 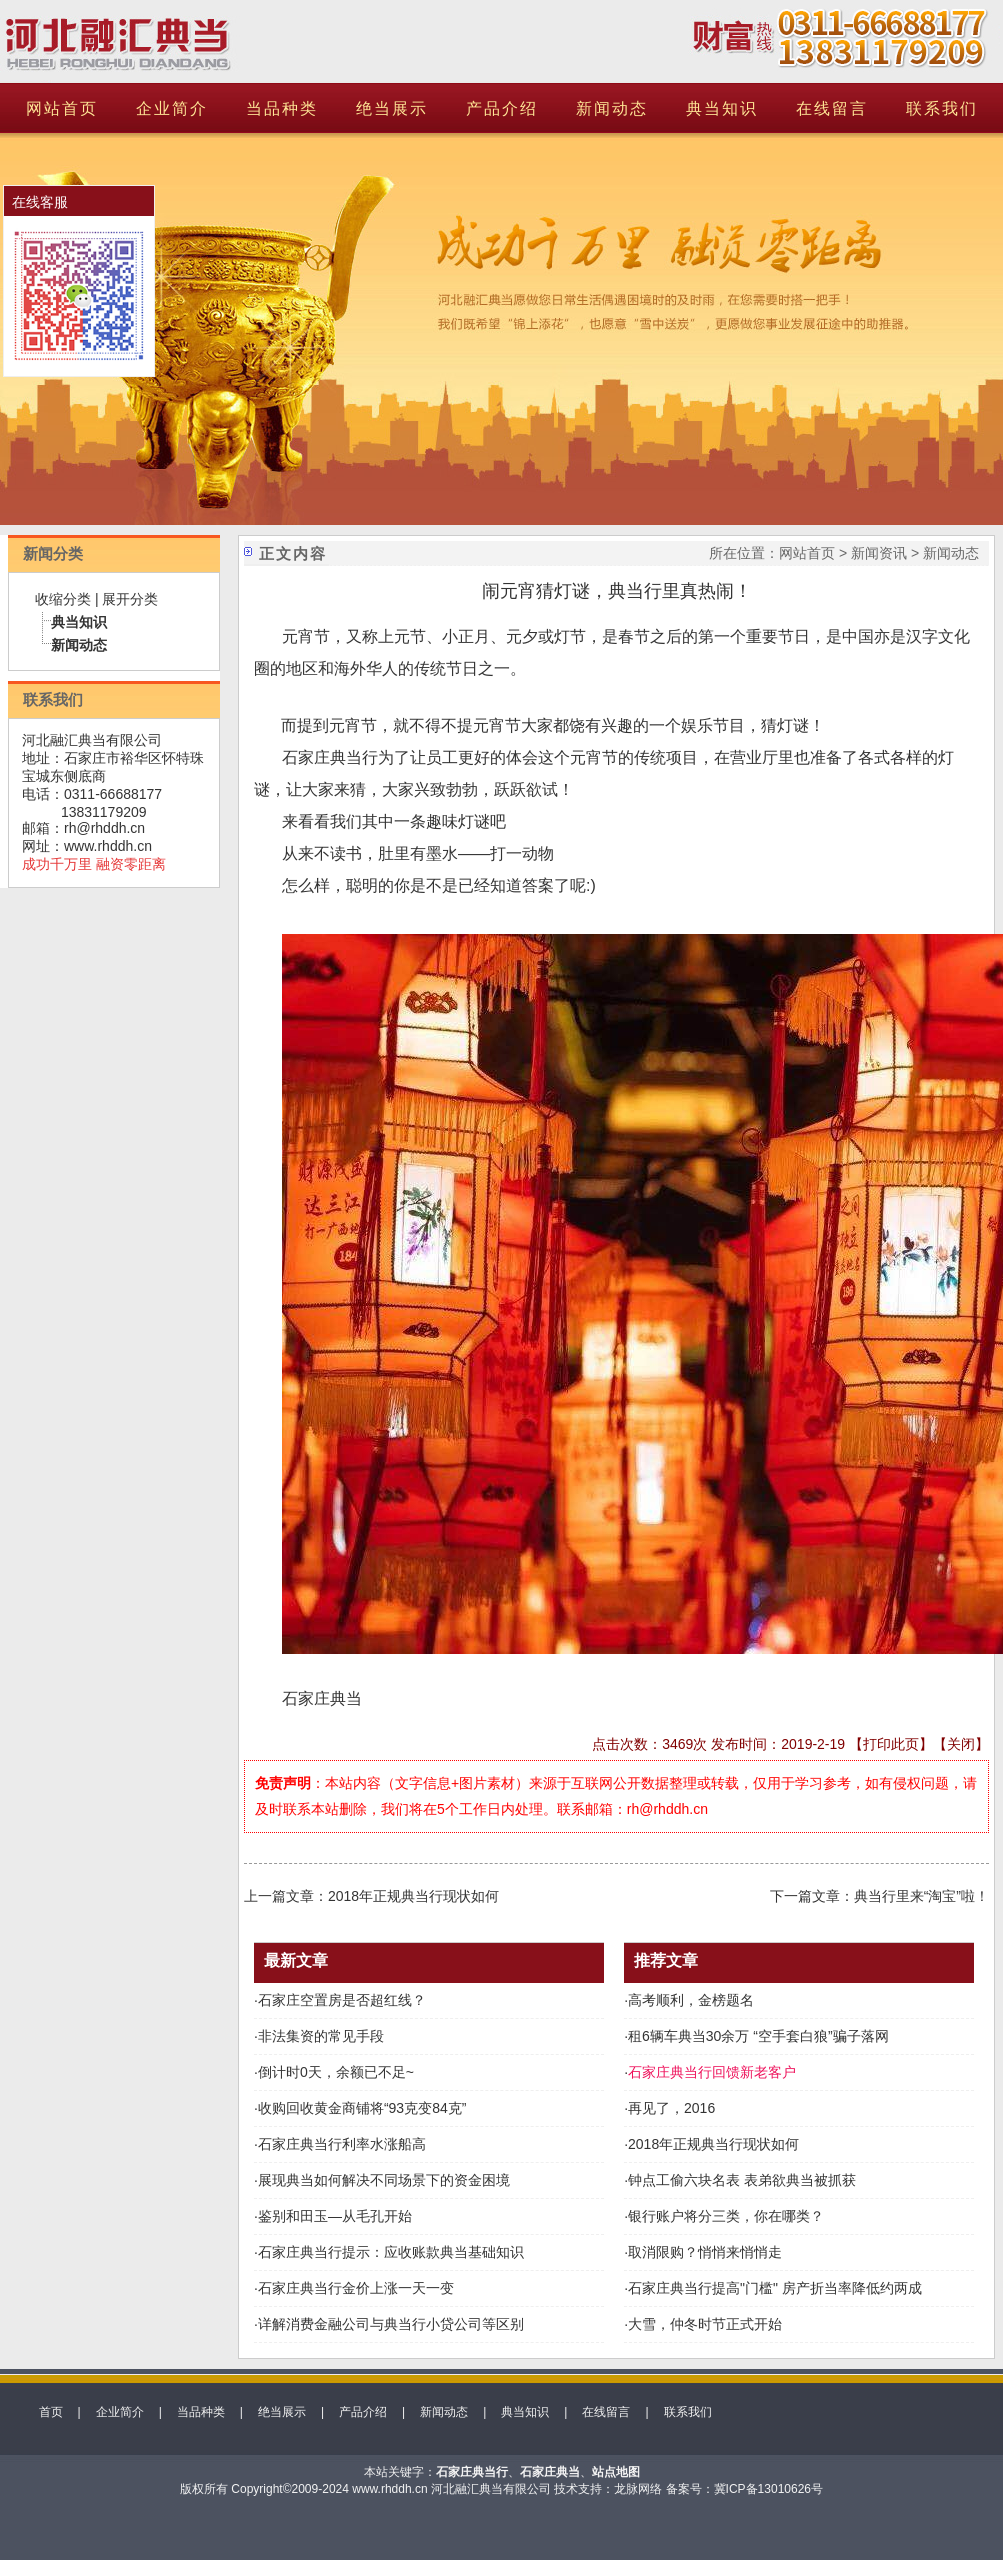 What do you see at coordinates (638, 2489) in the screenshot?
I see `龙脉网络` at bounding box center [638, 2489].